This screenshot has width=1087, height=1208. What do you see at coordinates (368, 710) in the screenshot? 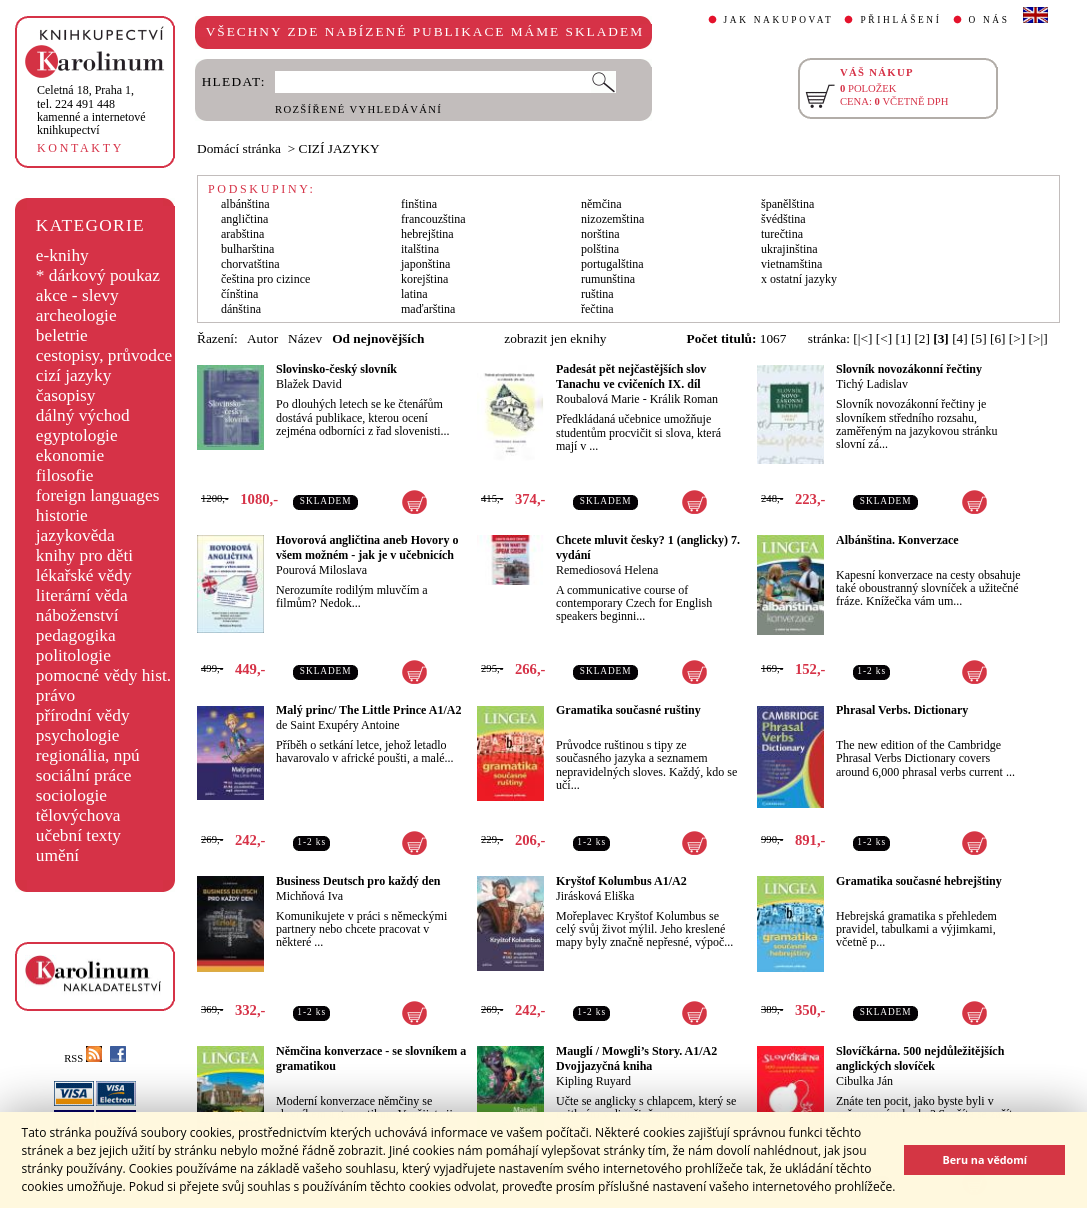
I see `Malý princ/ The Little Prince A1/A2` at bounding box center [368, 710].